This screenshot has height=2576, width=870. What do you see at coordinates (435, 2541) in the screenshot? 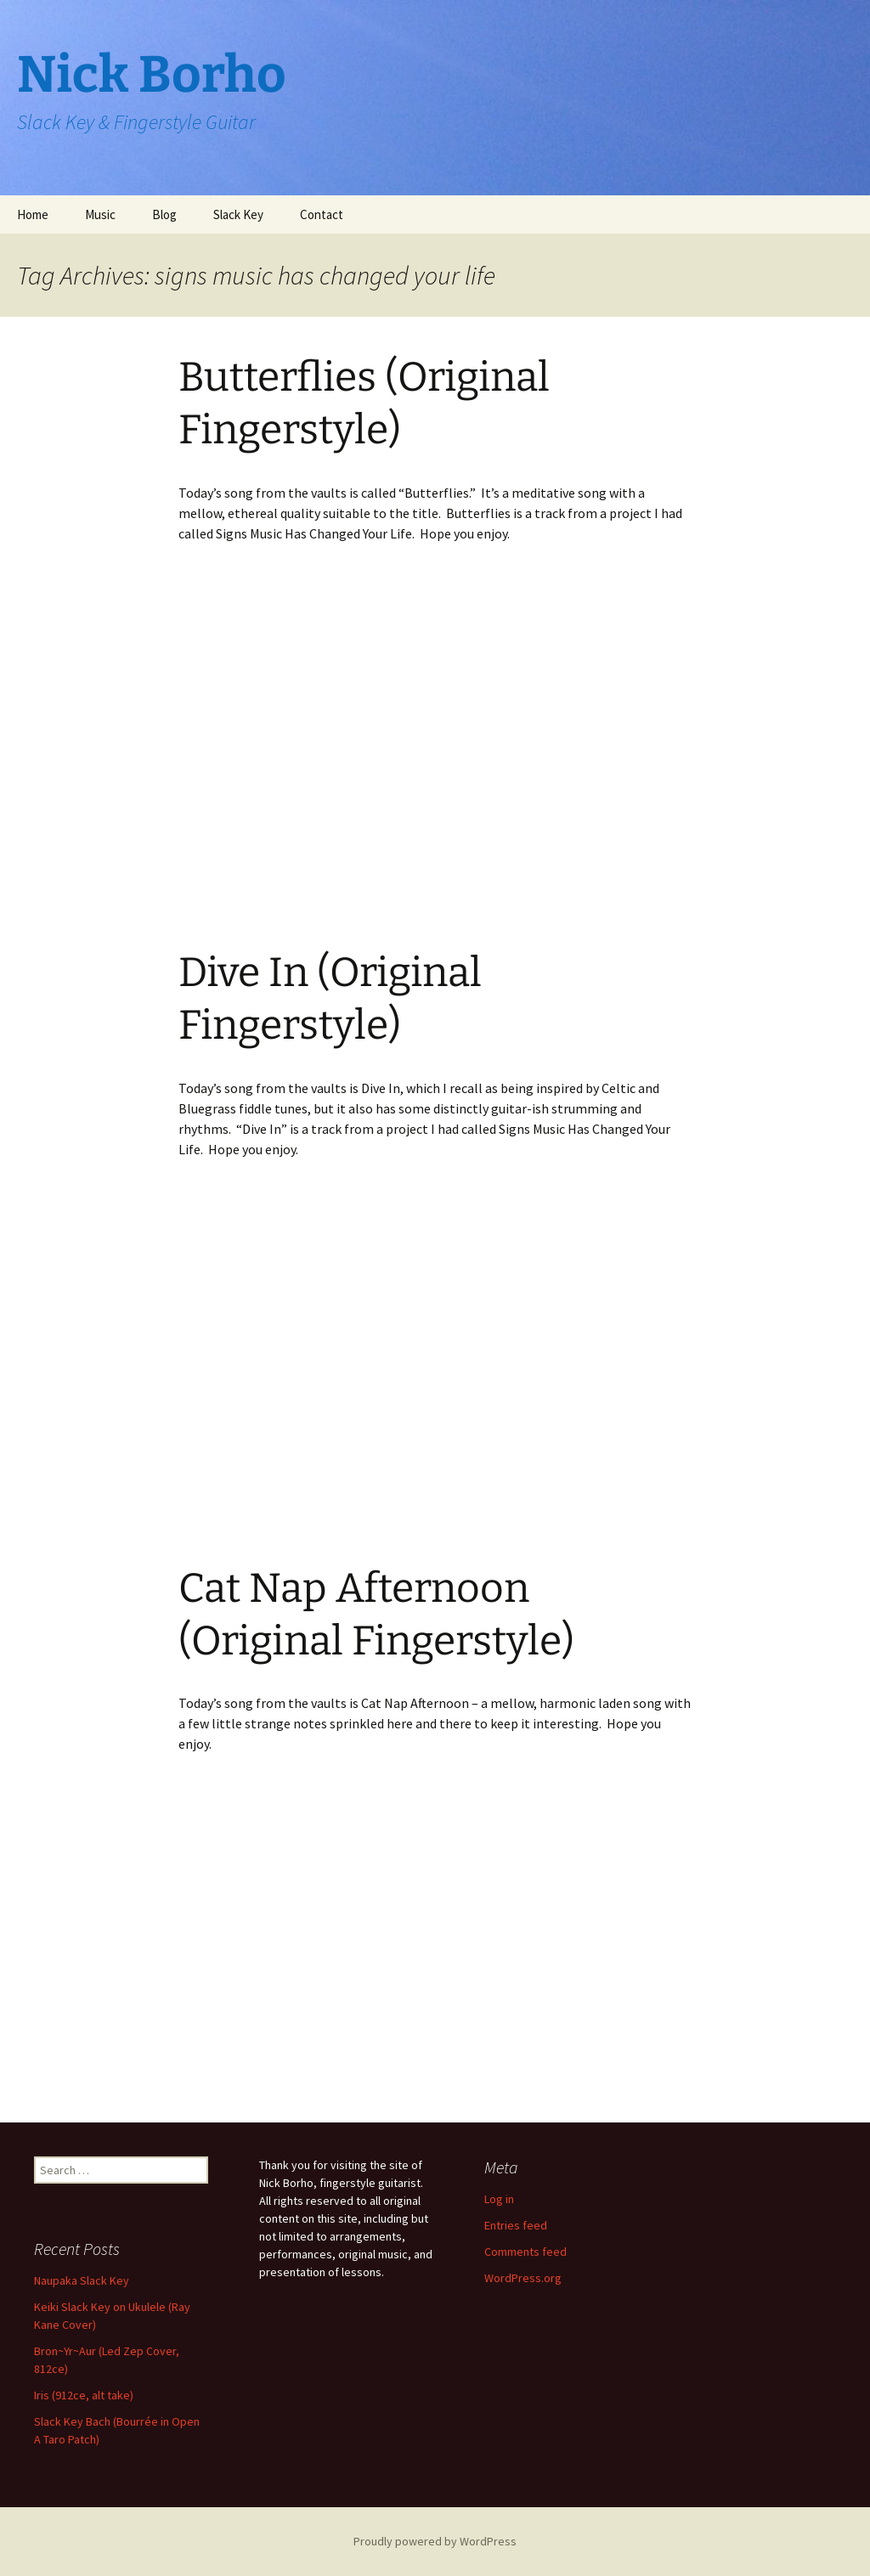
I see `Proudly powered by WordPress` at bounding box center [435, 2541].